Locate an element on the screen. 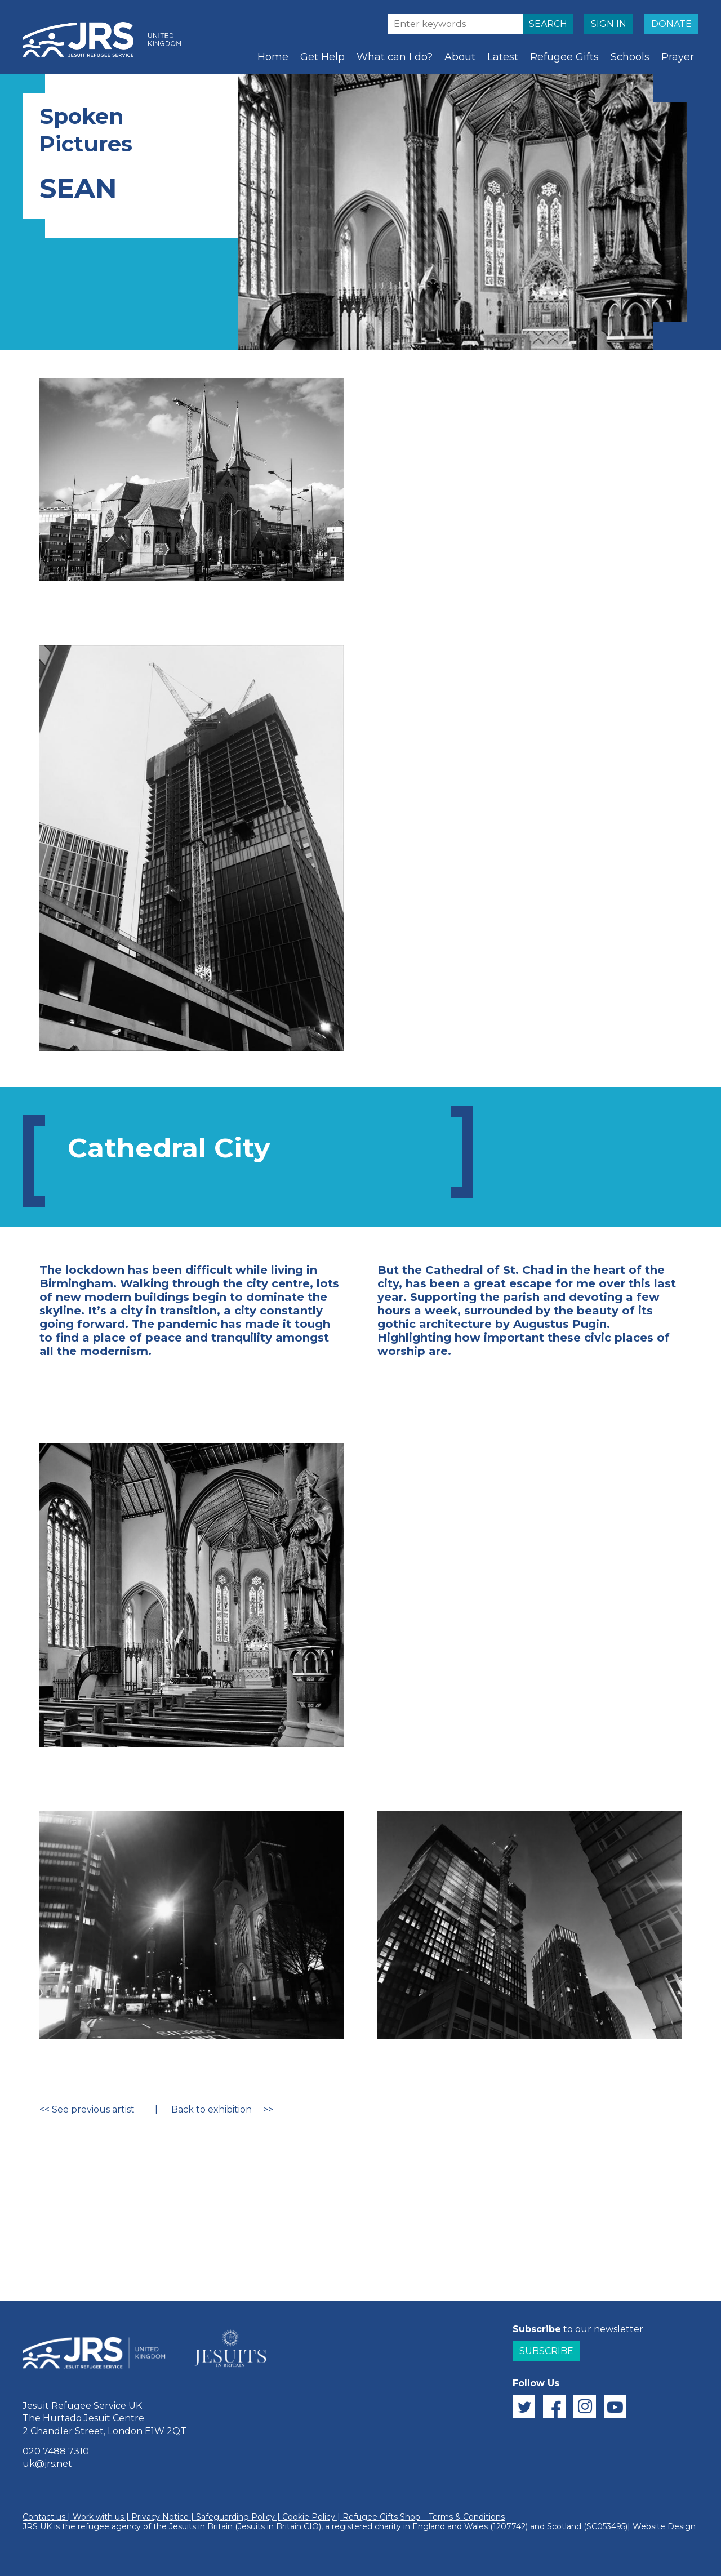  Jesuits in Britain is located at coordinates (201, 2526).